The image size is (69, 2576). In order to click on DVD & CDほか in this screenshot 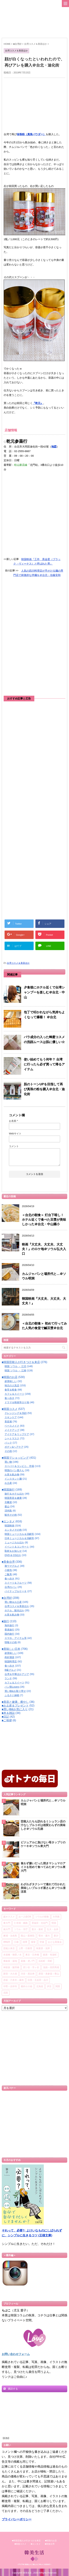, I will do `click(13, 1555)`.